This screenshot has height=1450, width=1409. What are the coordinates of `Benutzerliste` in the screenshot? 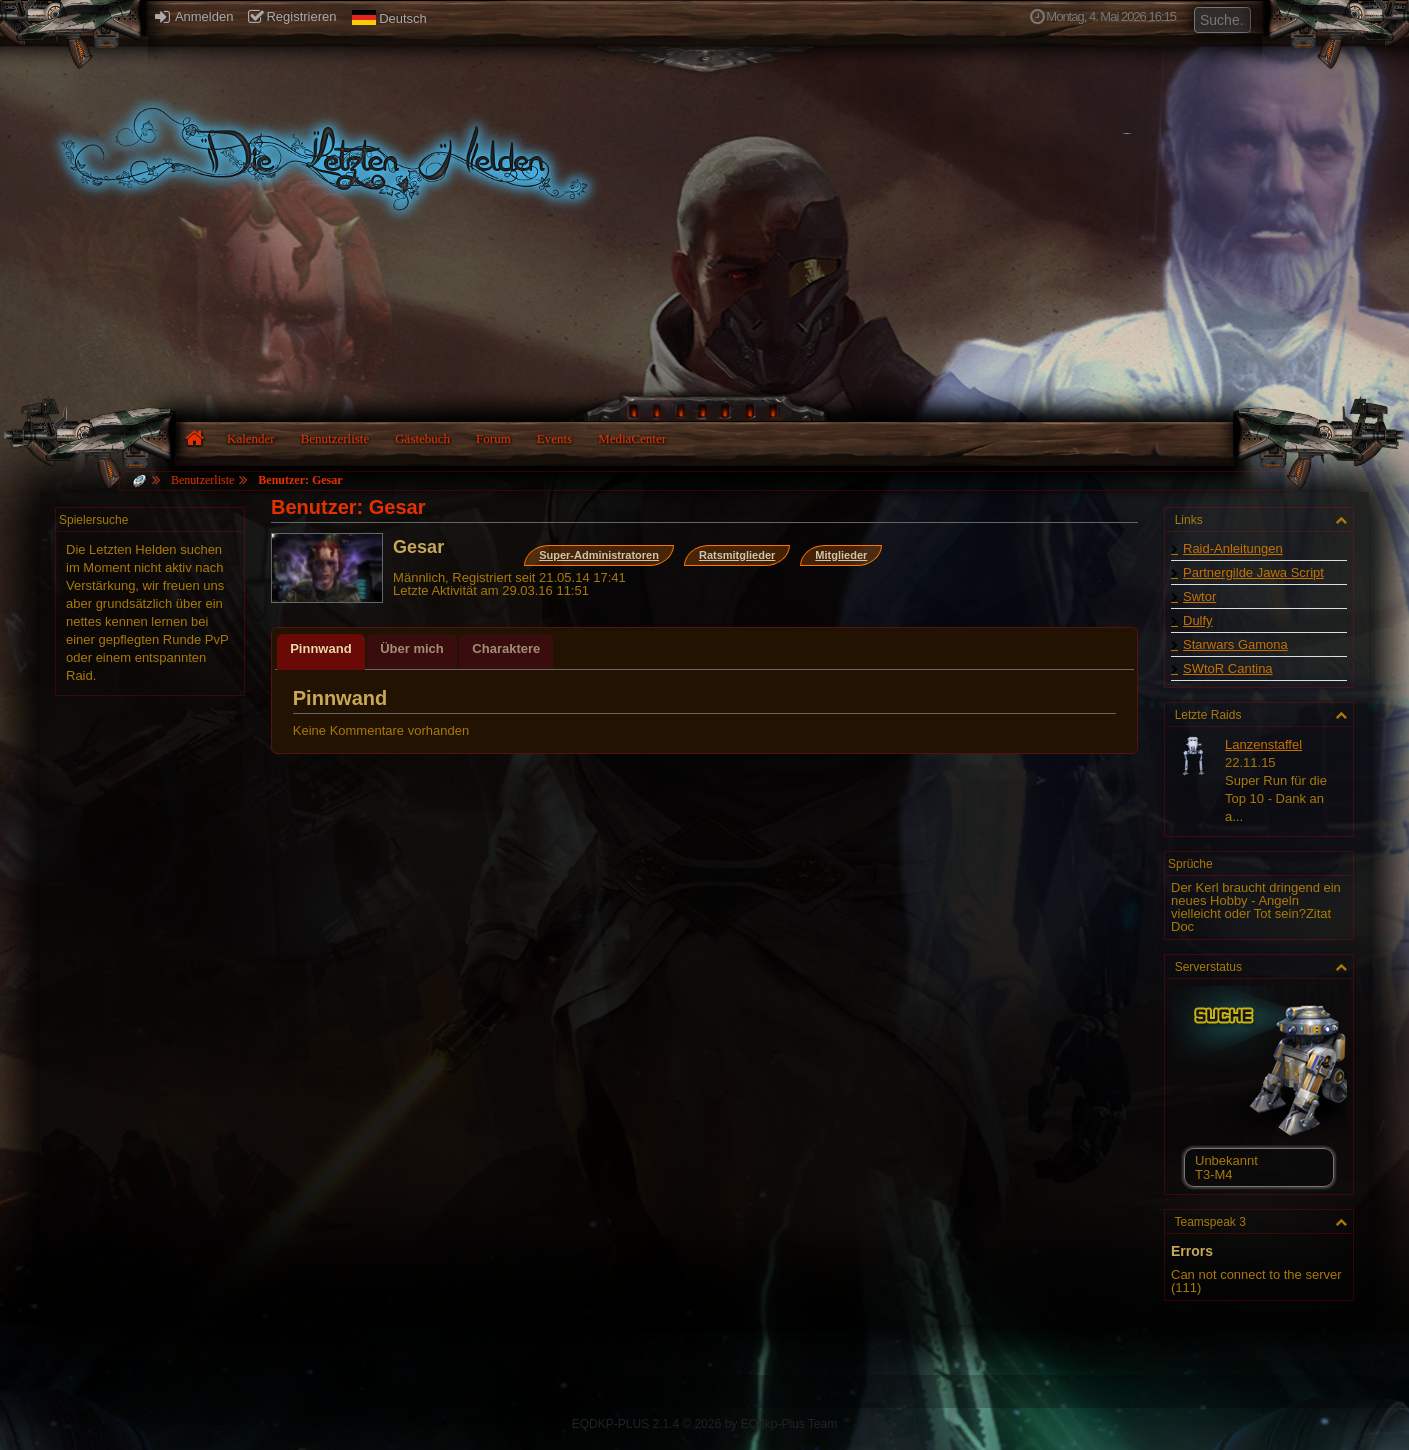 It's located at (335, 438).